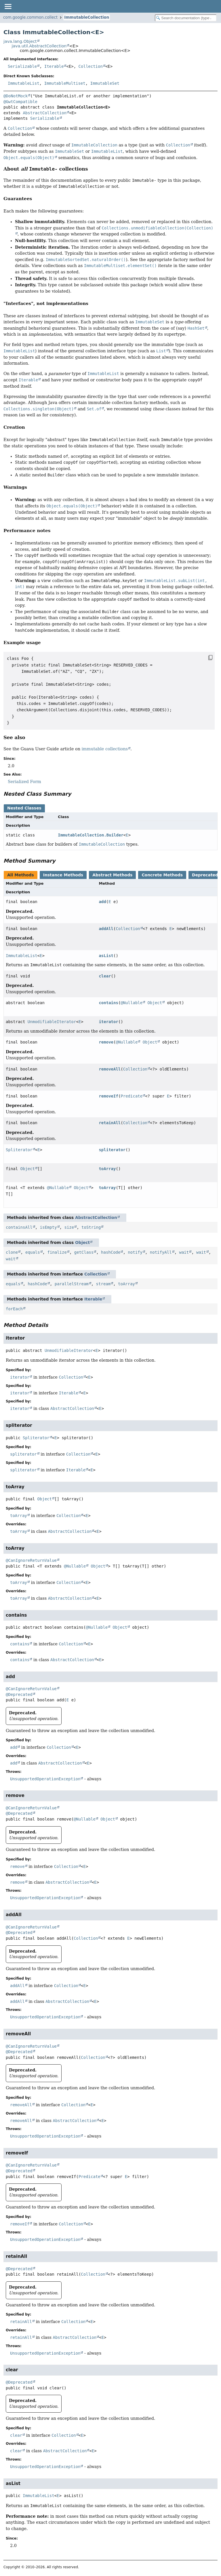  I want to click on AbstractCollection, so click(44, 113).